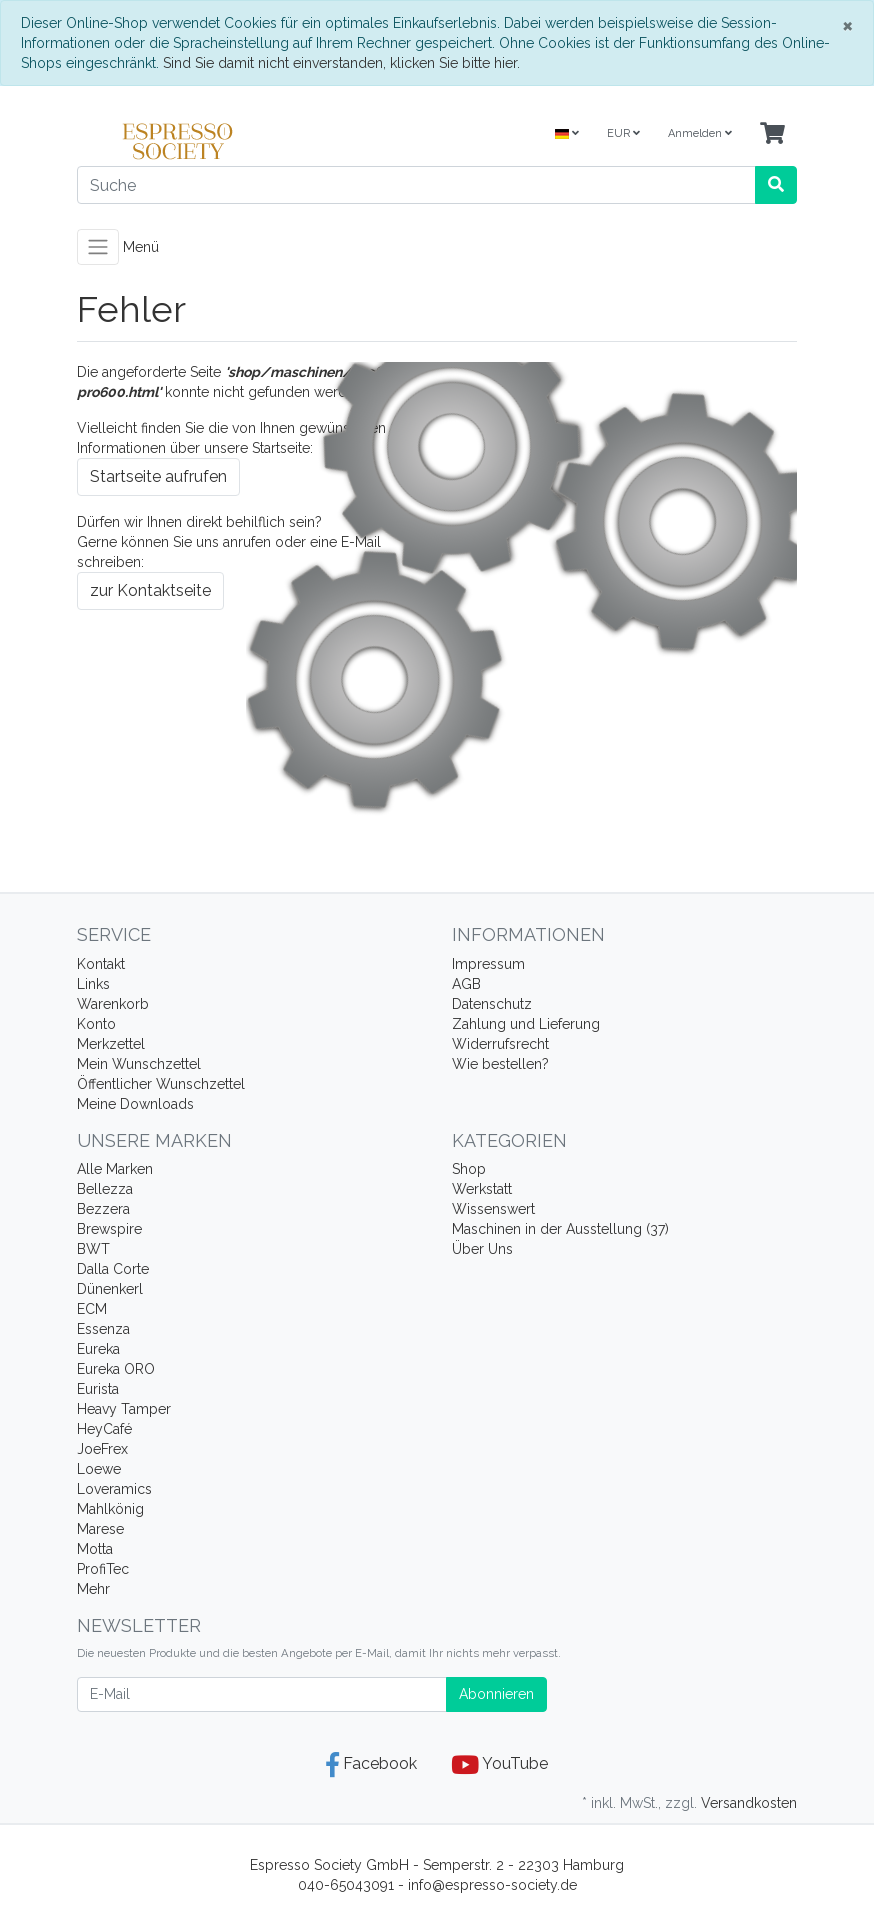  I want to click on Mehr, so click(93, 1589).